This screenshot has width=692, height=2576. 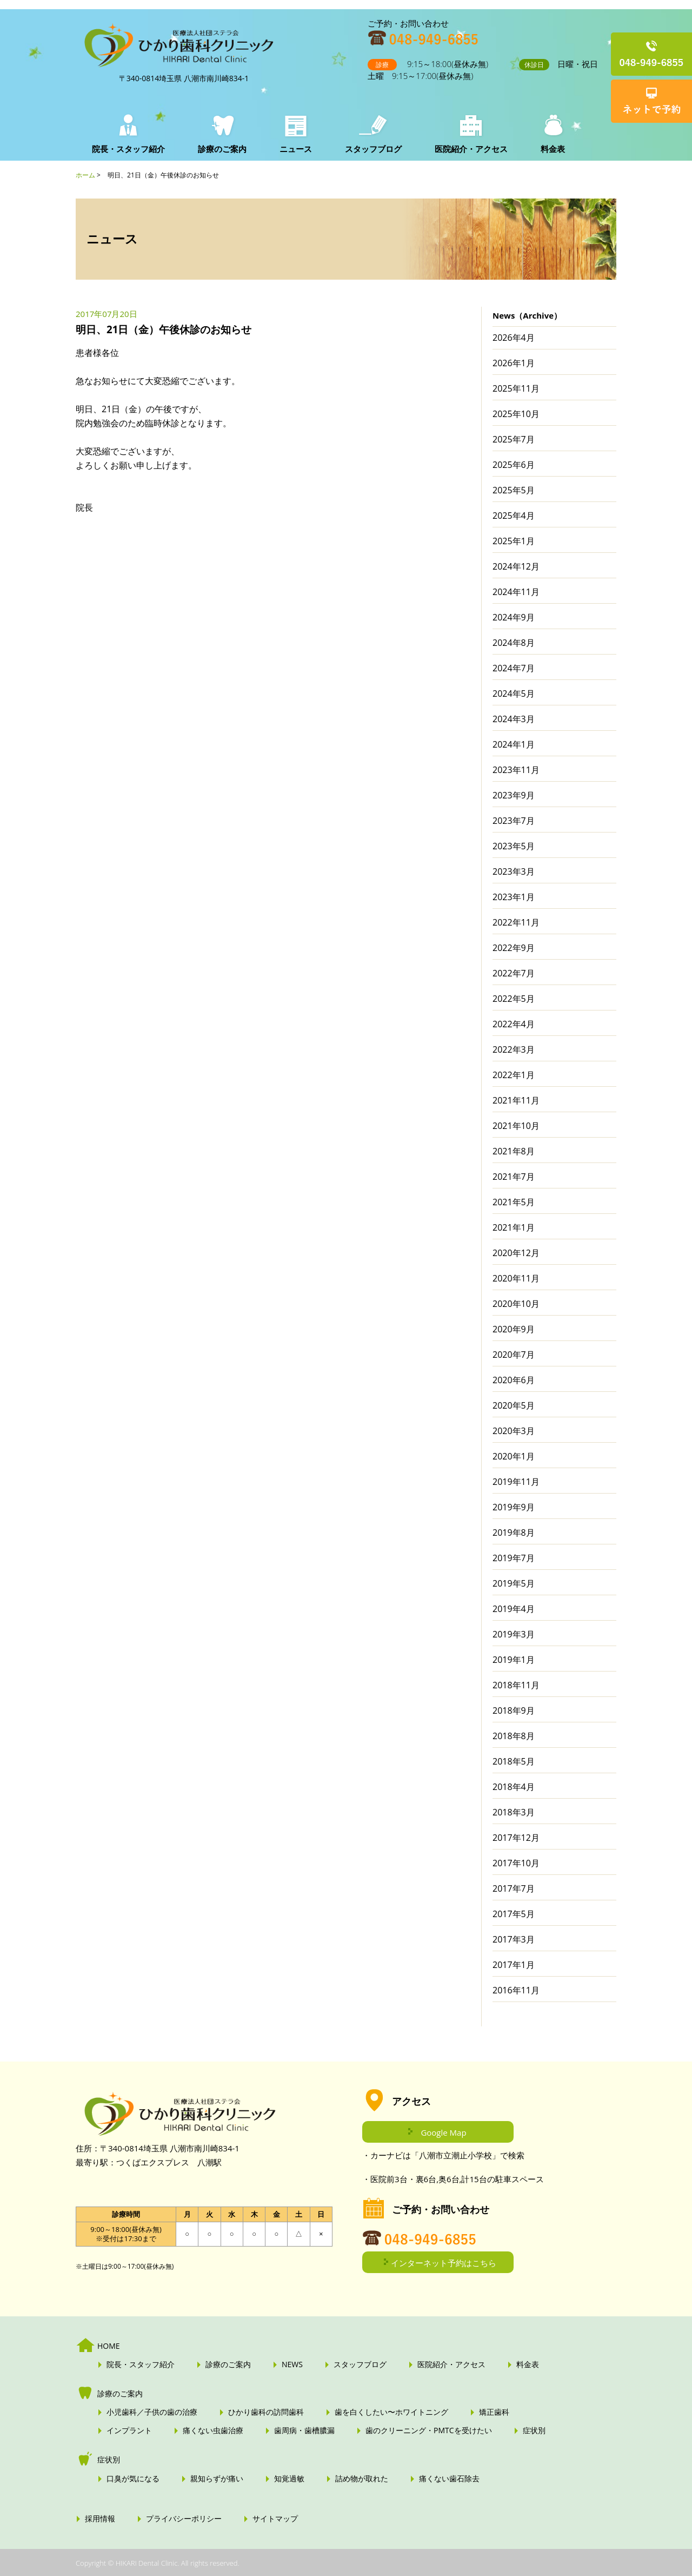 What do you see at coordinates (514, 693) in the screenshot?
I see `2024年5月` at bounding box center [514, 693].